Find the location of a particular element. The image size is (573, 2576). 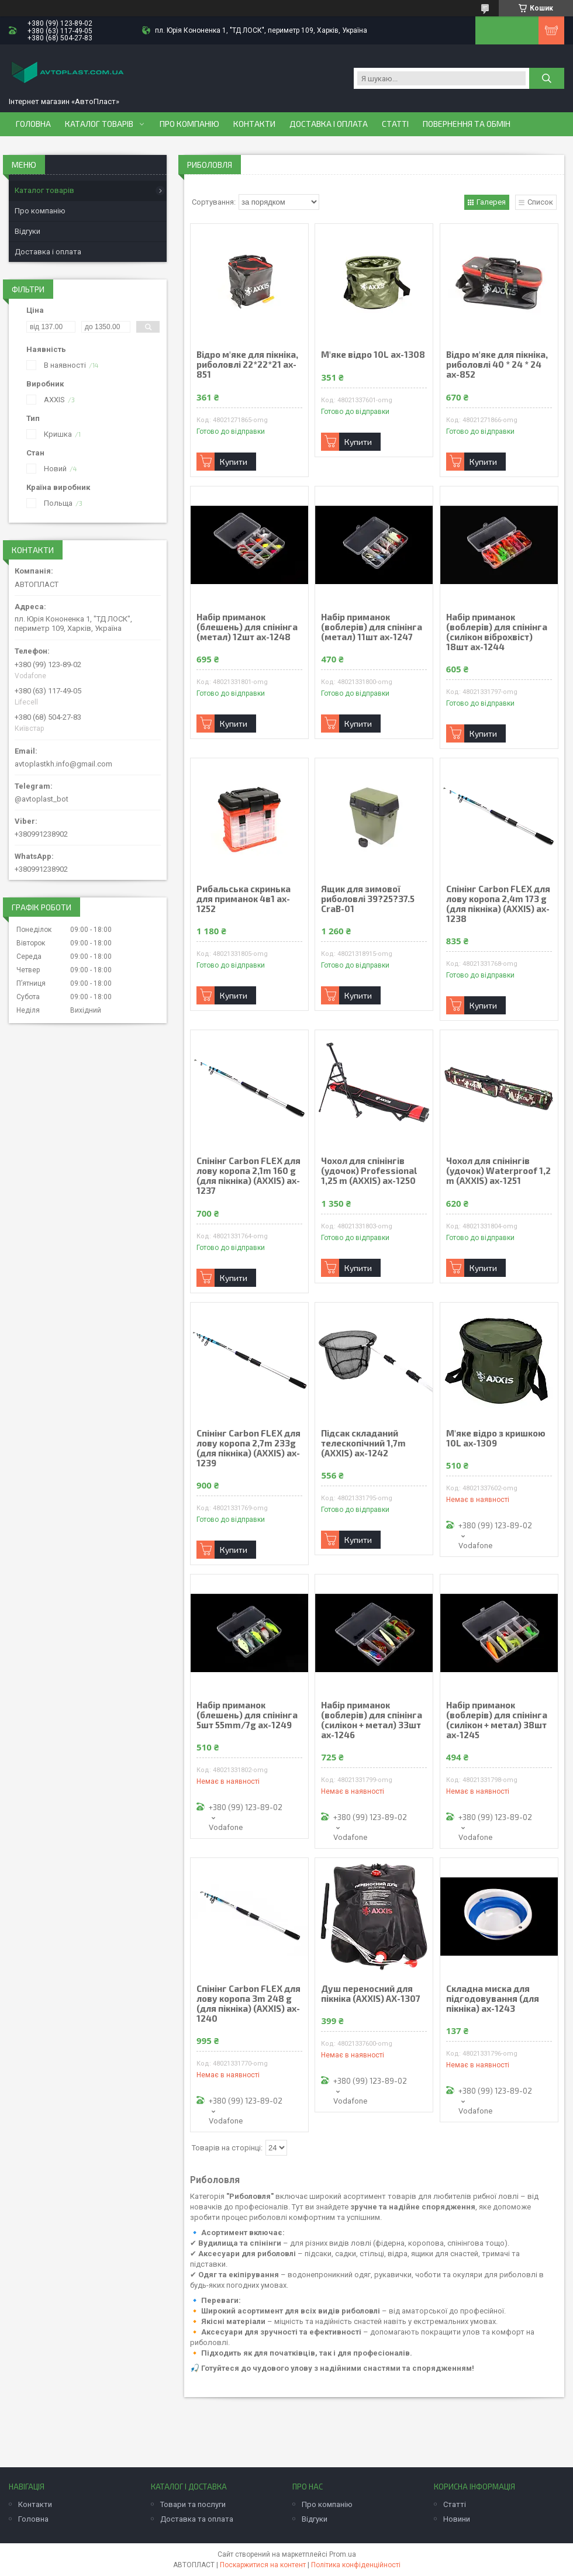

Набір приманок (воблерів) для спінінга (метал) 11шт ax-1247 is located at coordinates (371, 627).